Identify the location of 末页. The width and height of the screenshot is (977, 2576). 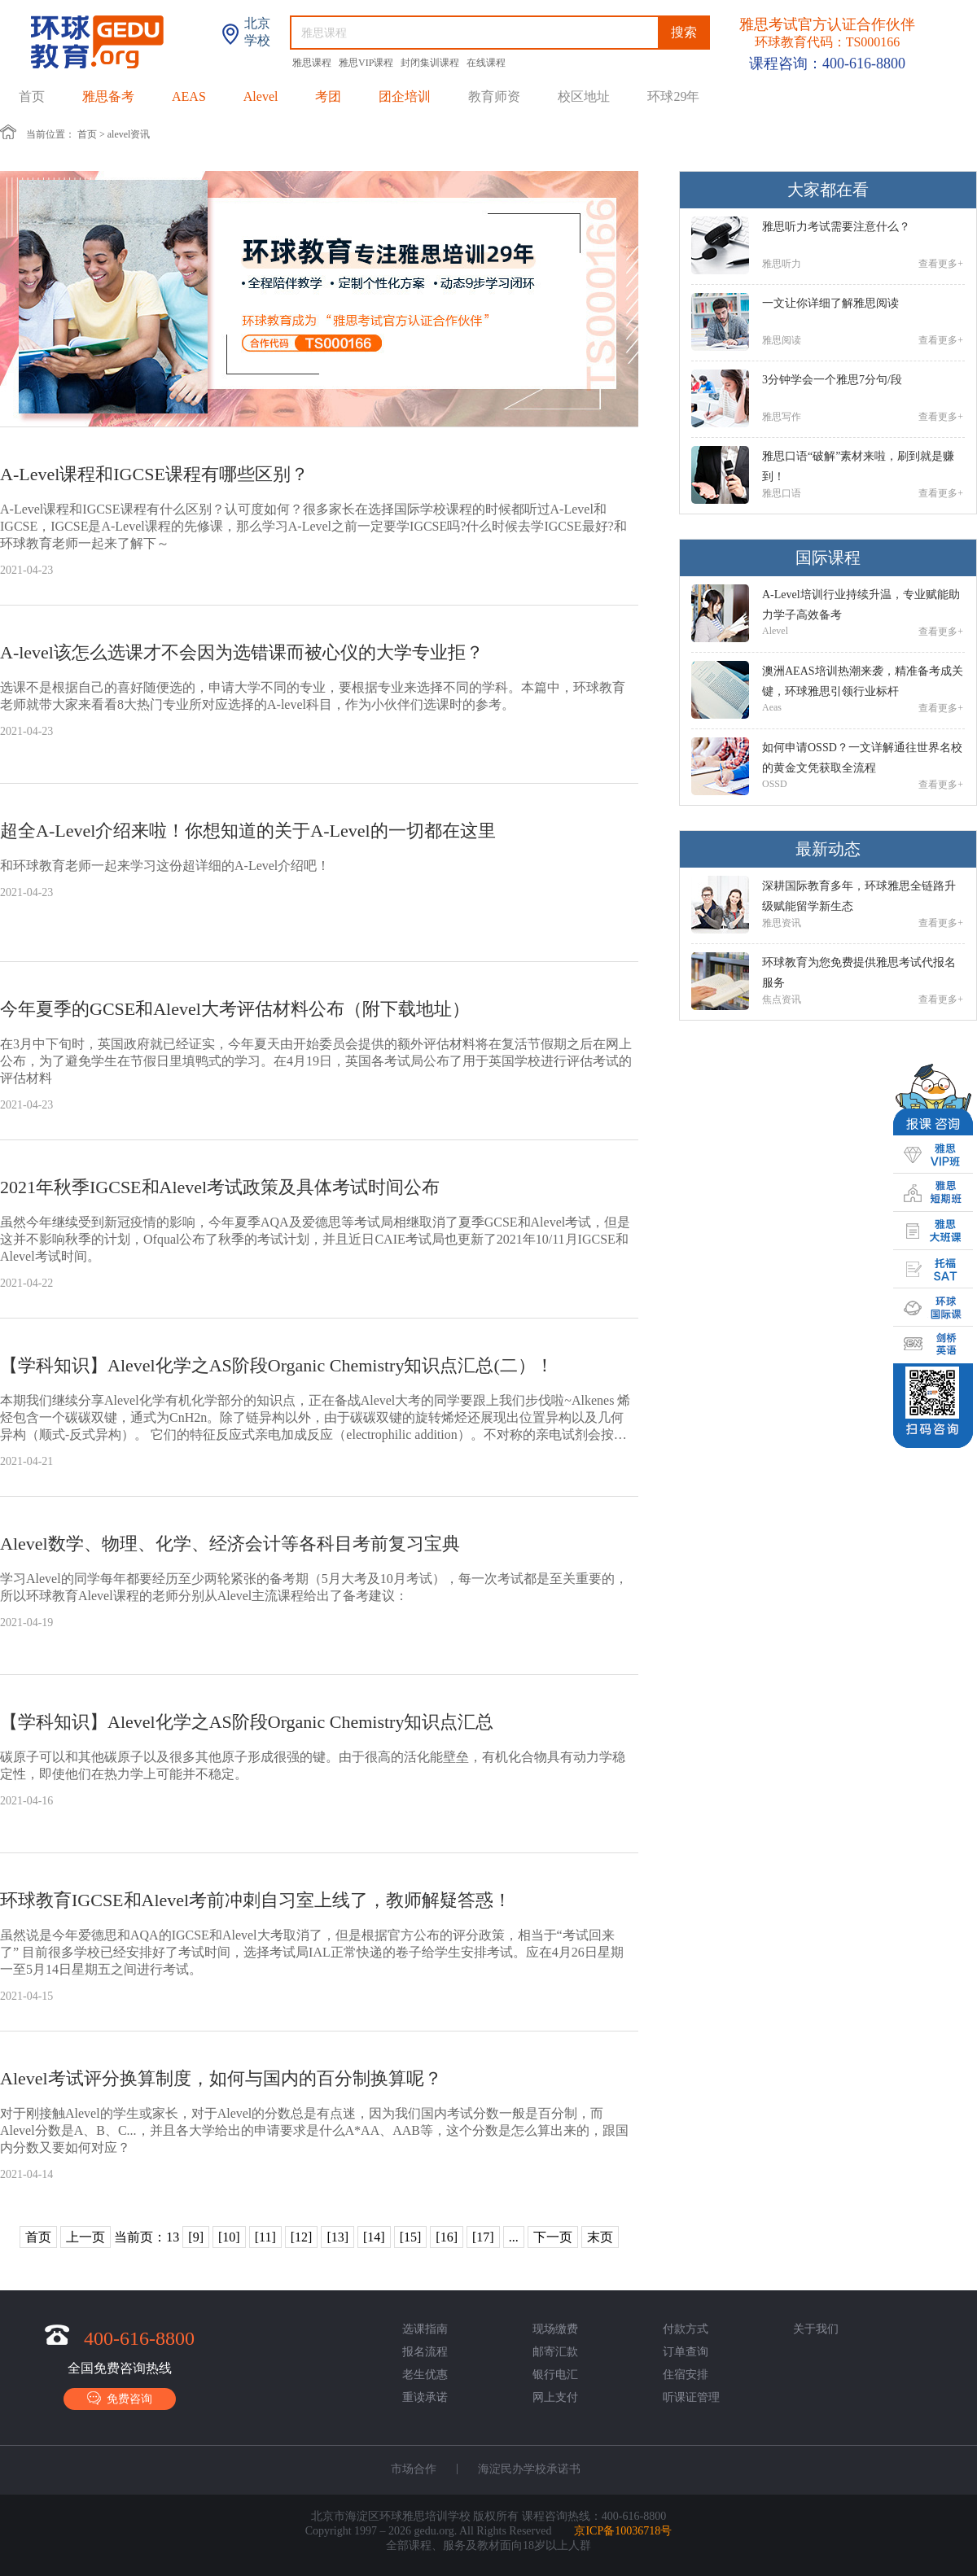
(600, 2237).